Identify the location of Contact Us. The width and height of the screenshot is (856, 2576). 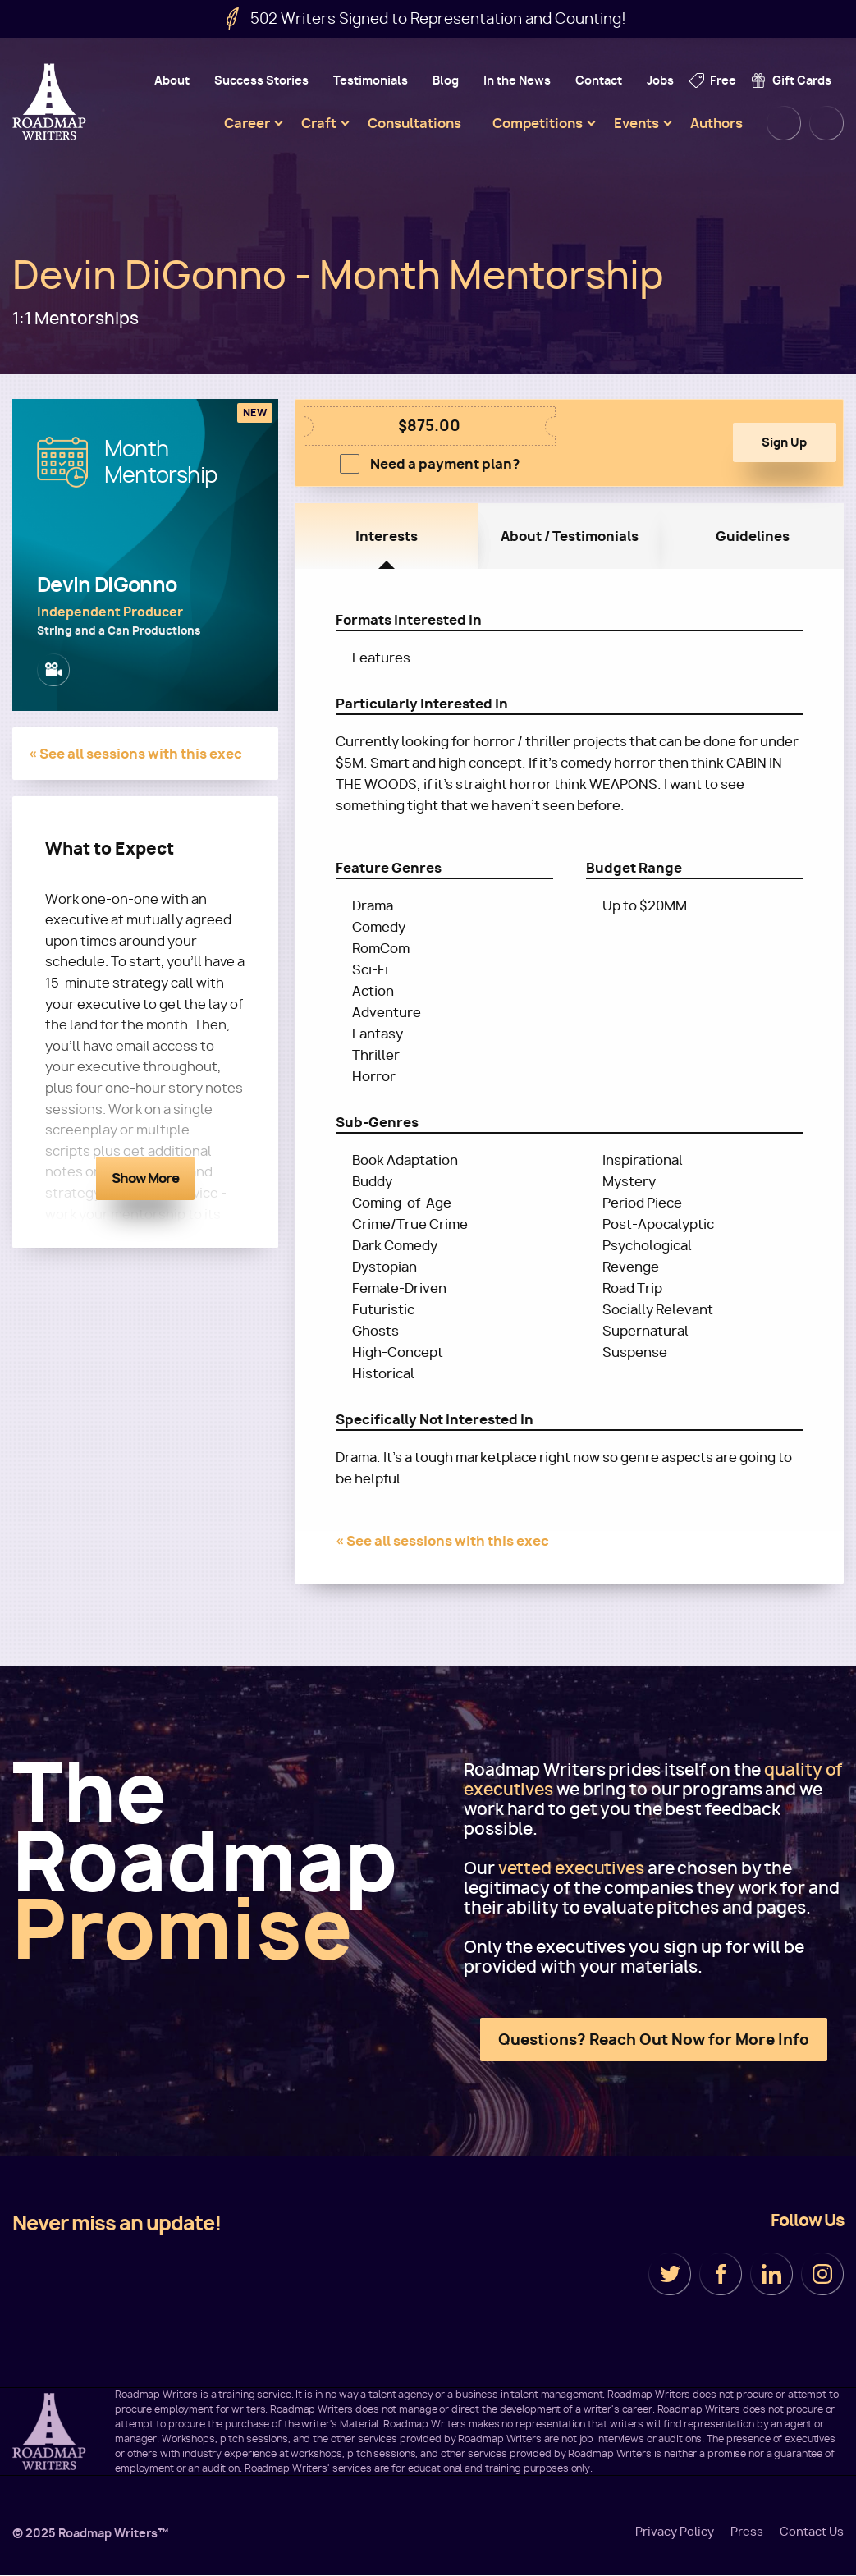
(812, 2531).